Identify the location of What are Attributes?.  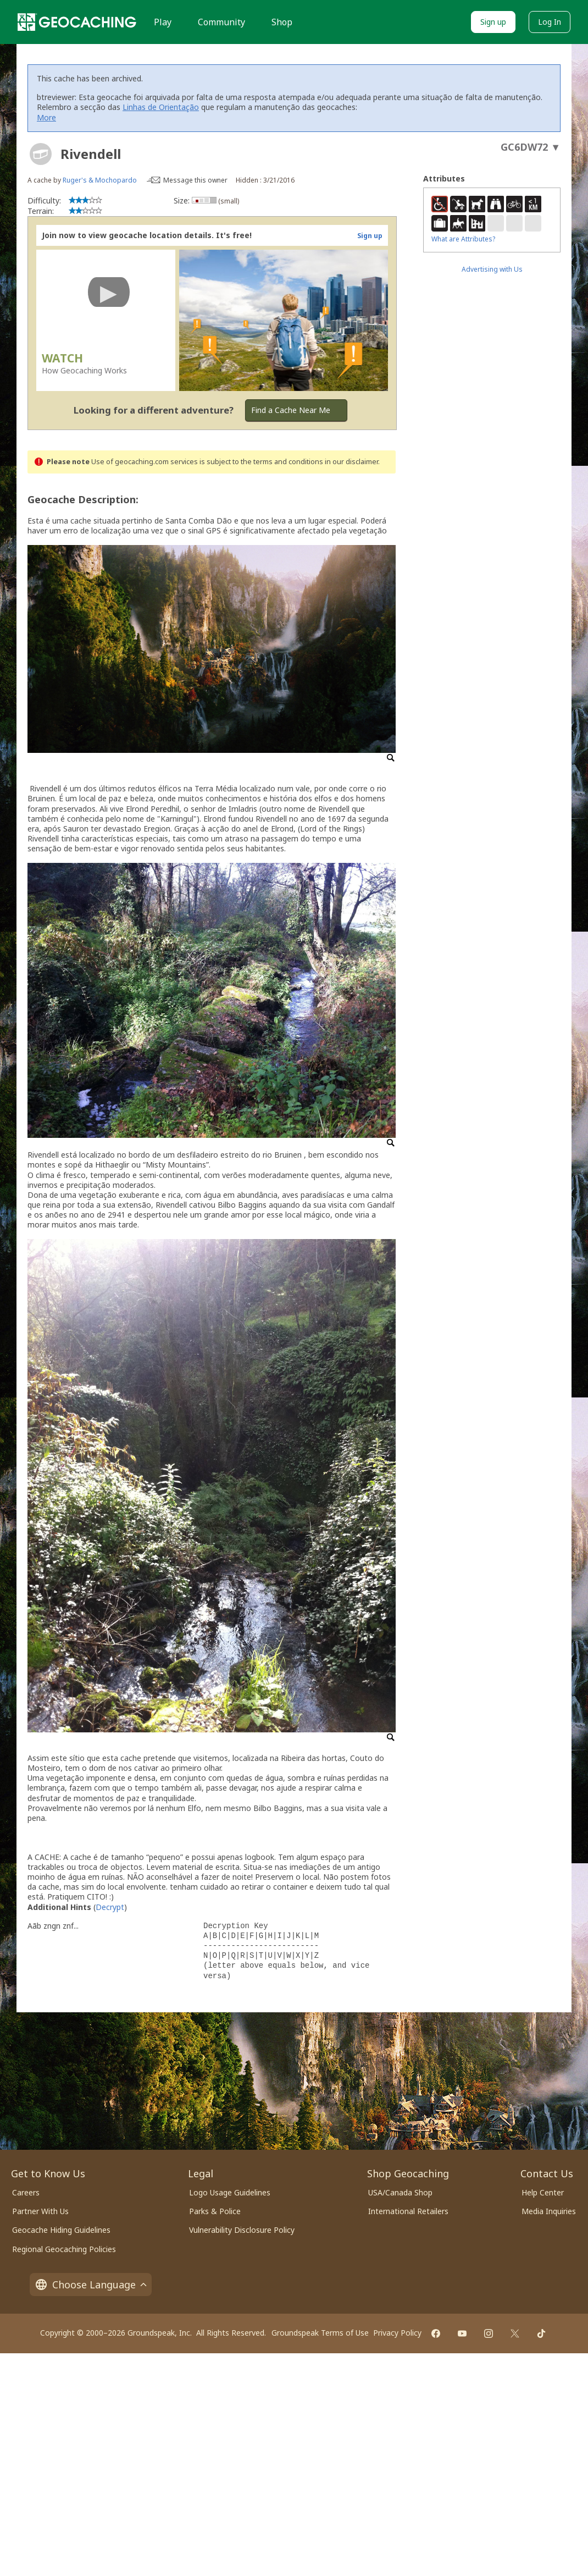
(463, 239).